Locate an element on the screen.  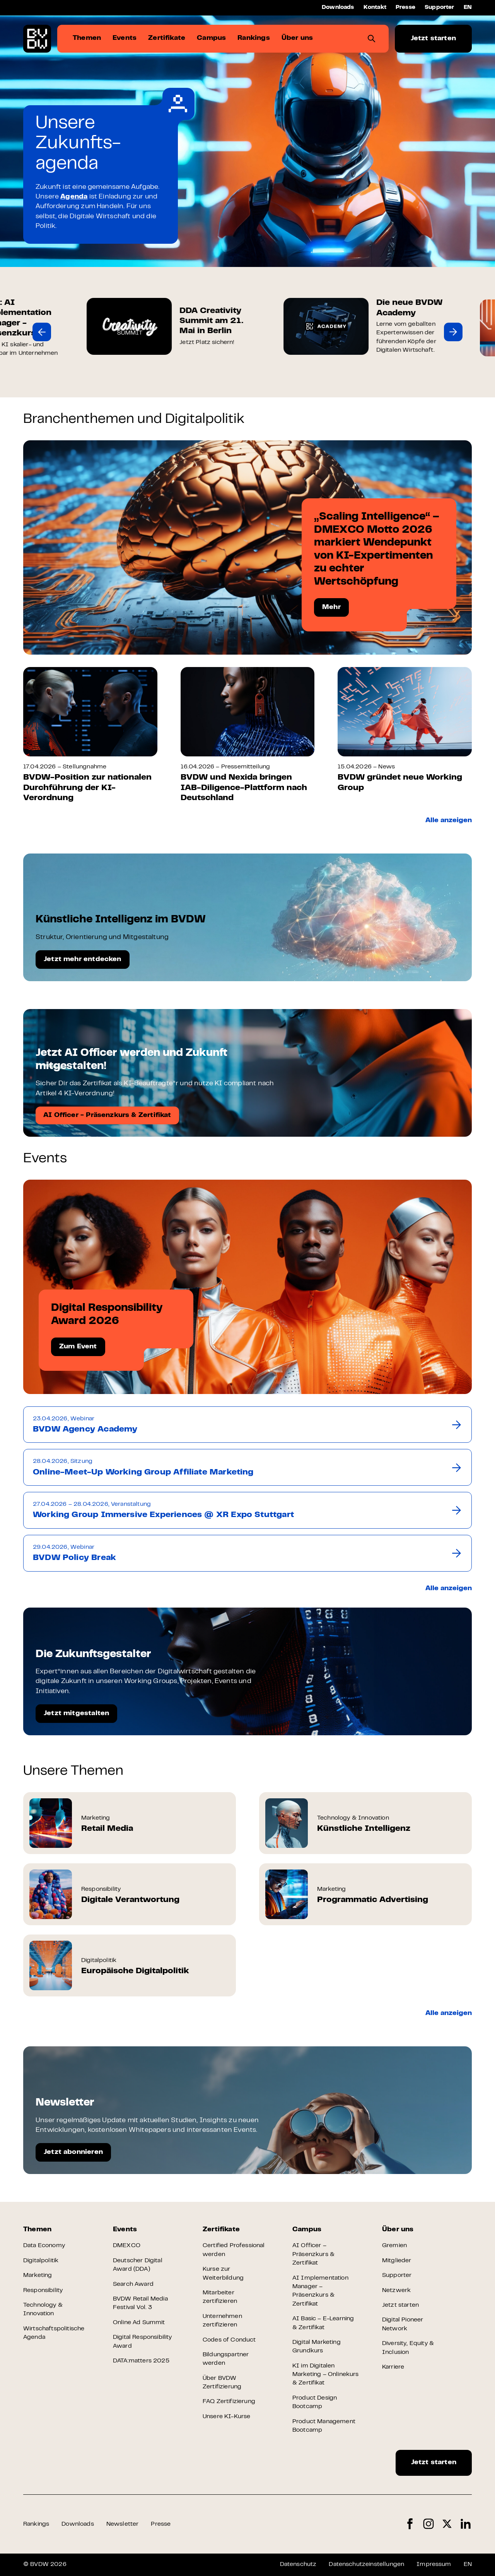
Karriere is located at coordinates (393, 2367).